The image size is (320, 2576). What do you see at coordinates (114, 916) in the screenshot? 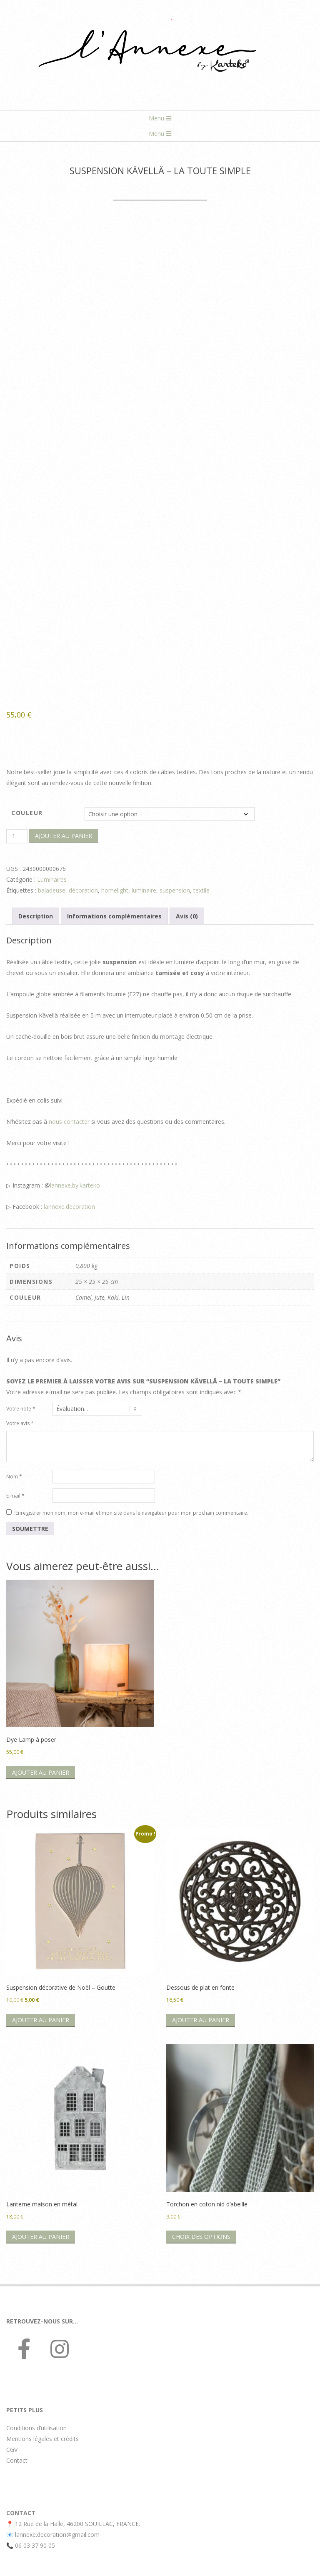
I see `Informations complémentaires [tab]` at bounding box center [114, 916].